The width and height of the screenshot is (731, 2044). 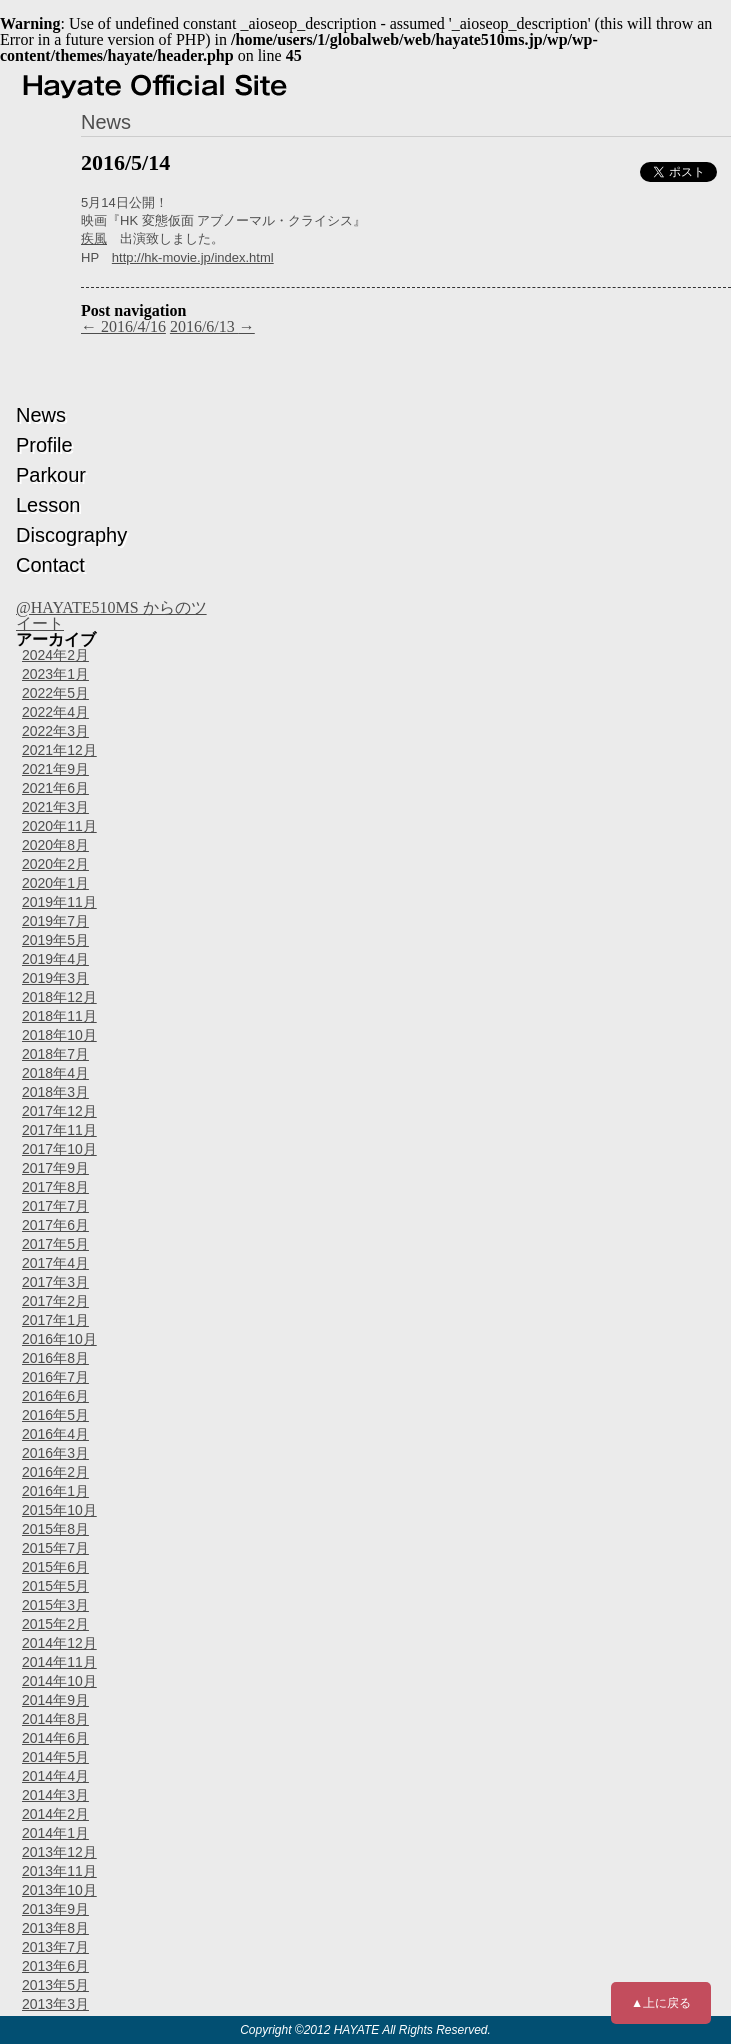 What do you see at coordinates (55, 1719) in the screenshot?
I see `2014年8月` at bounding box center [55, 1719].